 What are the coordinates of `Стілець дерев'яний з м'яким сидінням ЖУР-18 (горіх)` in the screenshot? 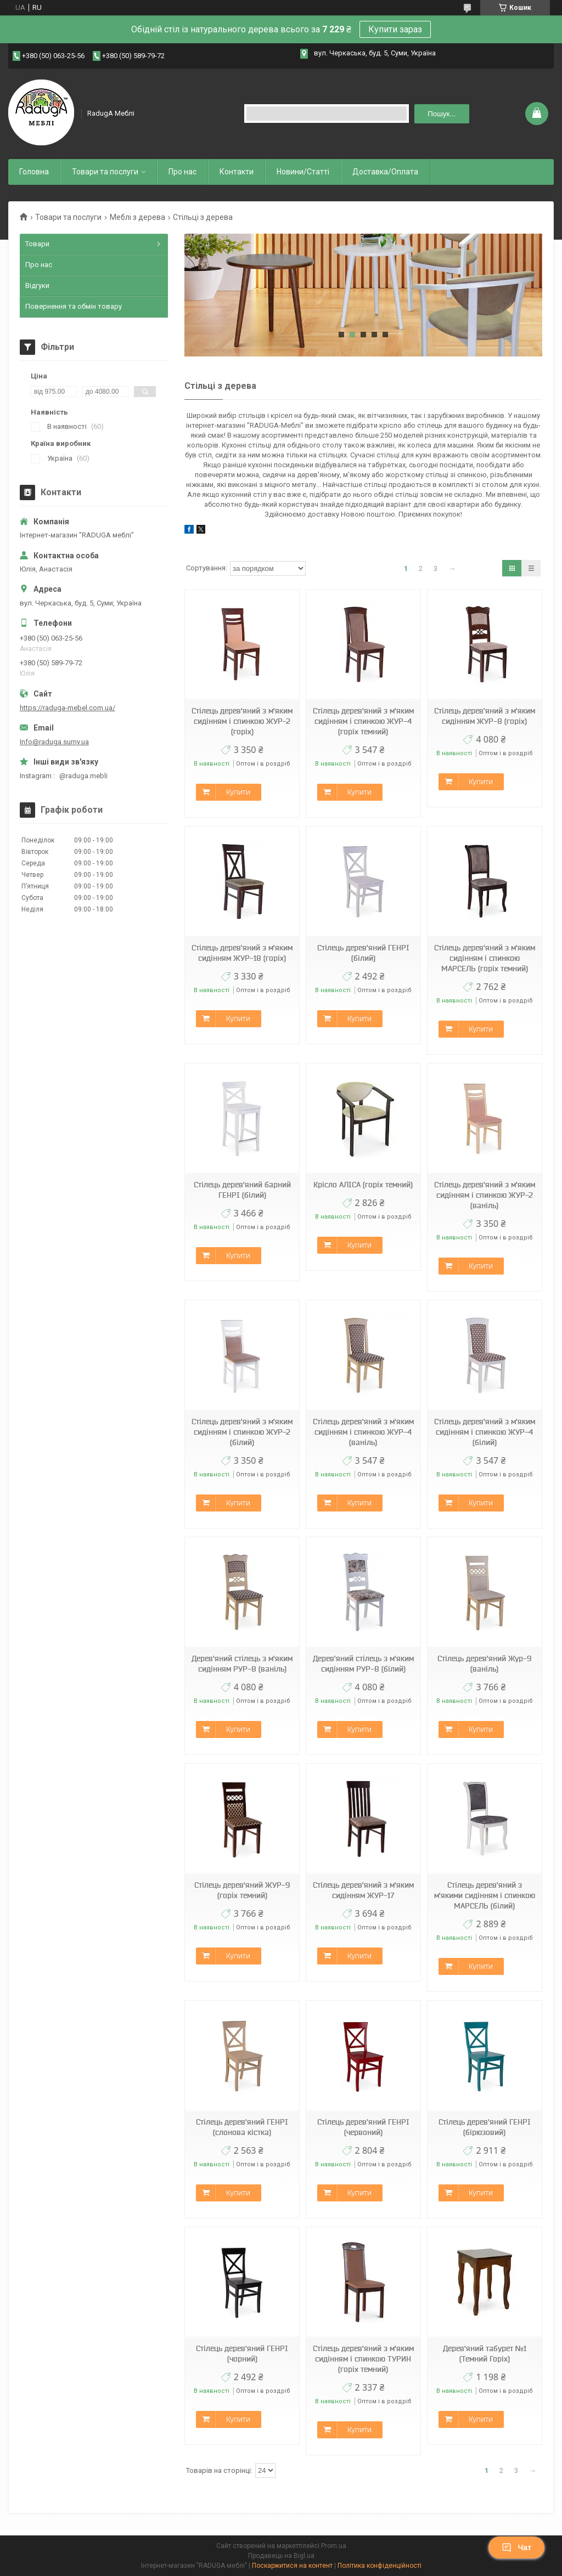 It's located at (242, 953).